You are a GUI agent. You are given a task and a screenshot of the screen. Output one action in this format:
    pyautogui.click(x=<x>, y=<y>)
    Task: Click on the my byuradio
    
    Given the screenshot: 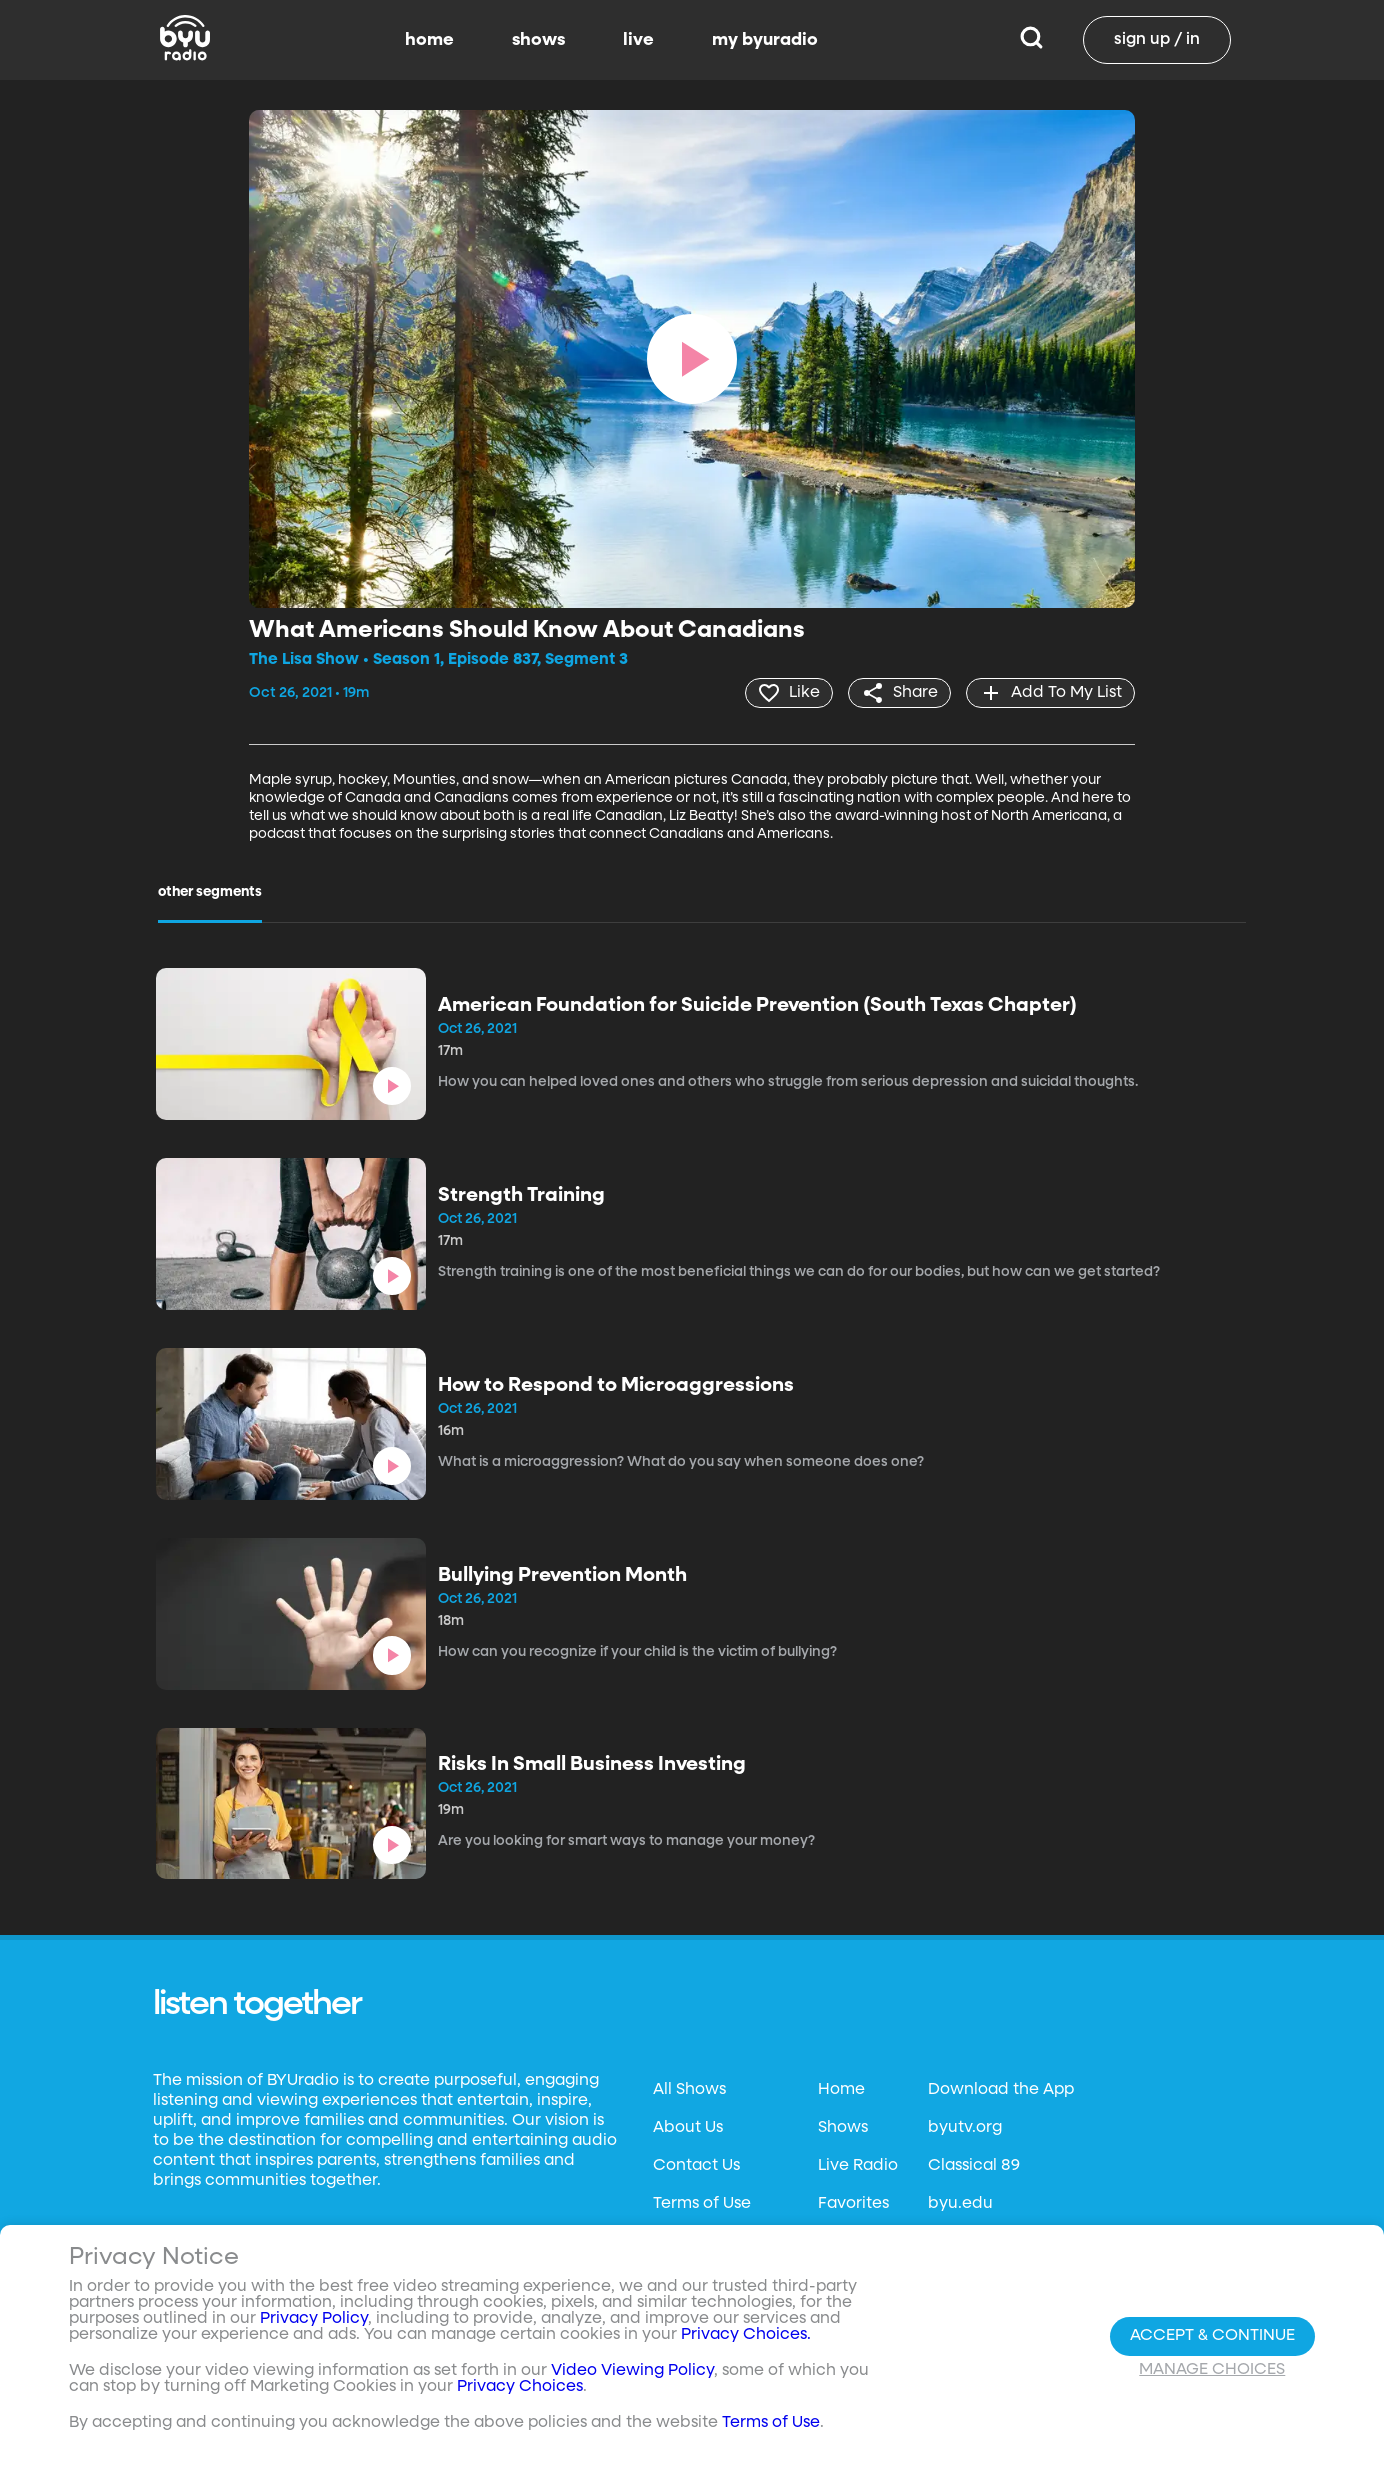 What is the action you would take?
    pyautogui.click(x=765, y=40)
    